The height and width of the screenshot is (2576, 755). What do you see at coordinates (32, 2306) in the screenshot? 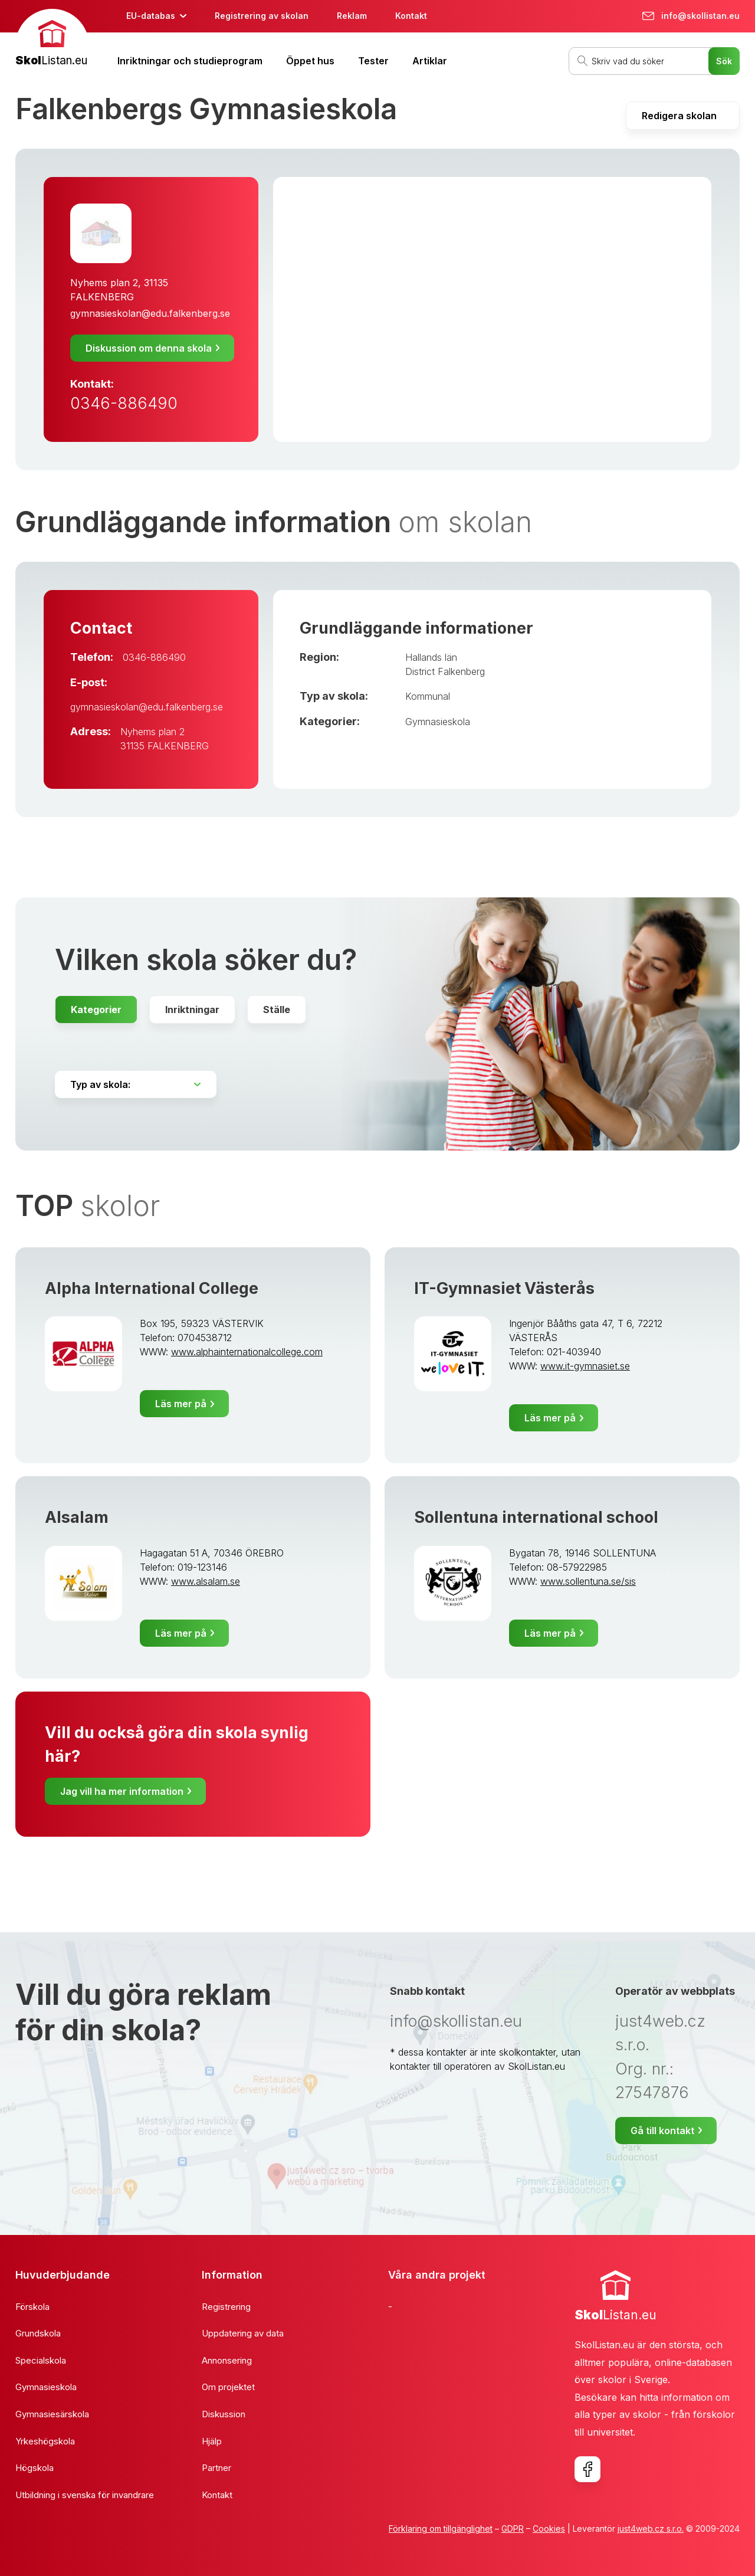
I see `Förskola` at bounding box center [32, 2306].